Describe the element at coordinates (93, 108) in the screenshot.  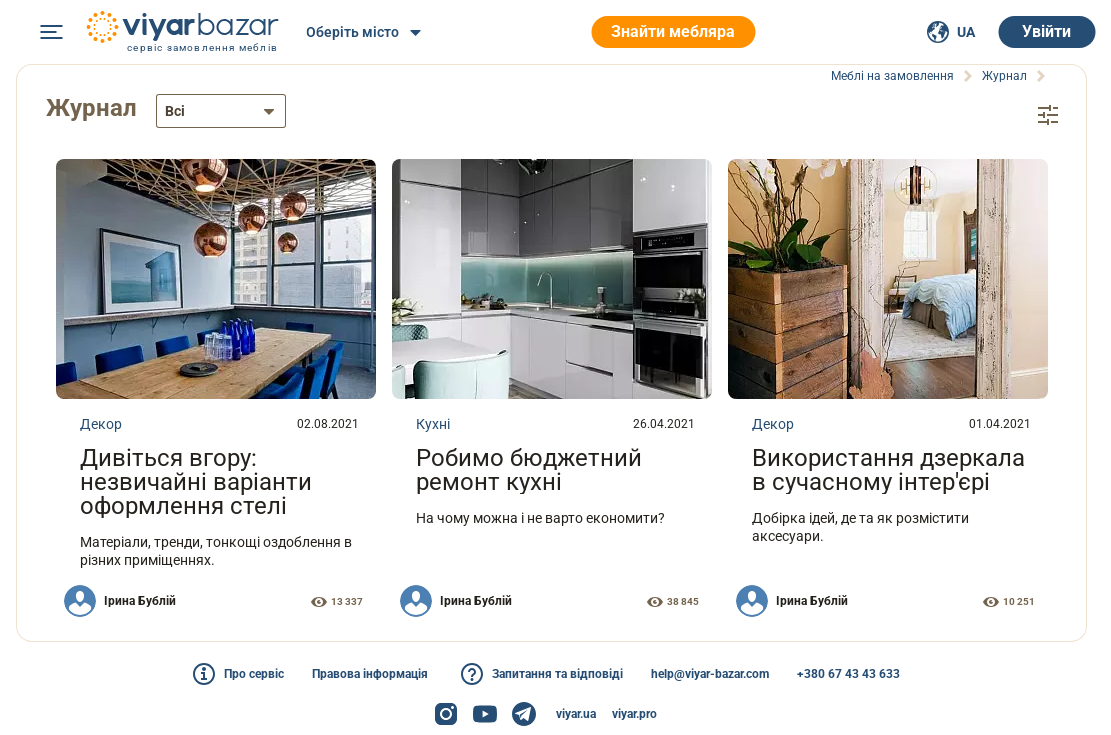
I see `Журнал` at that location.